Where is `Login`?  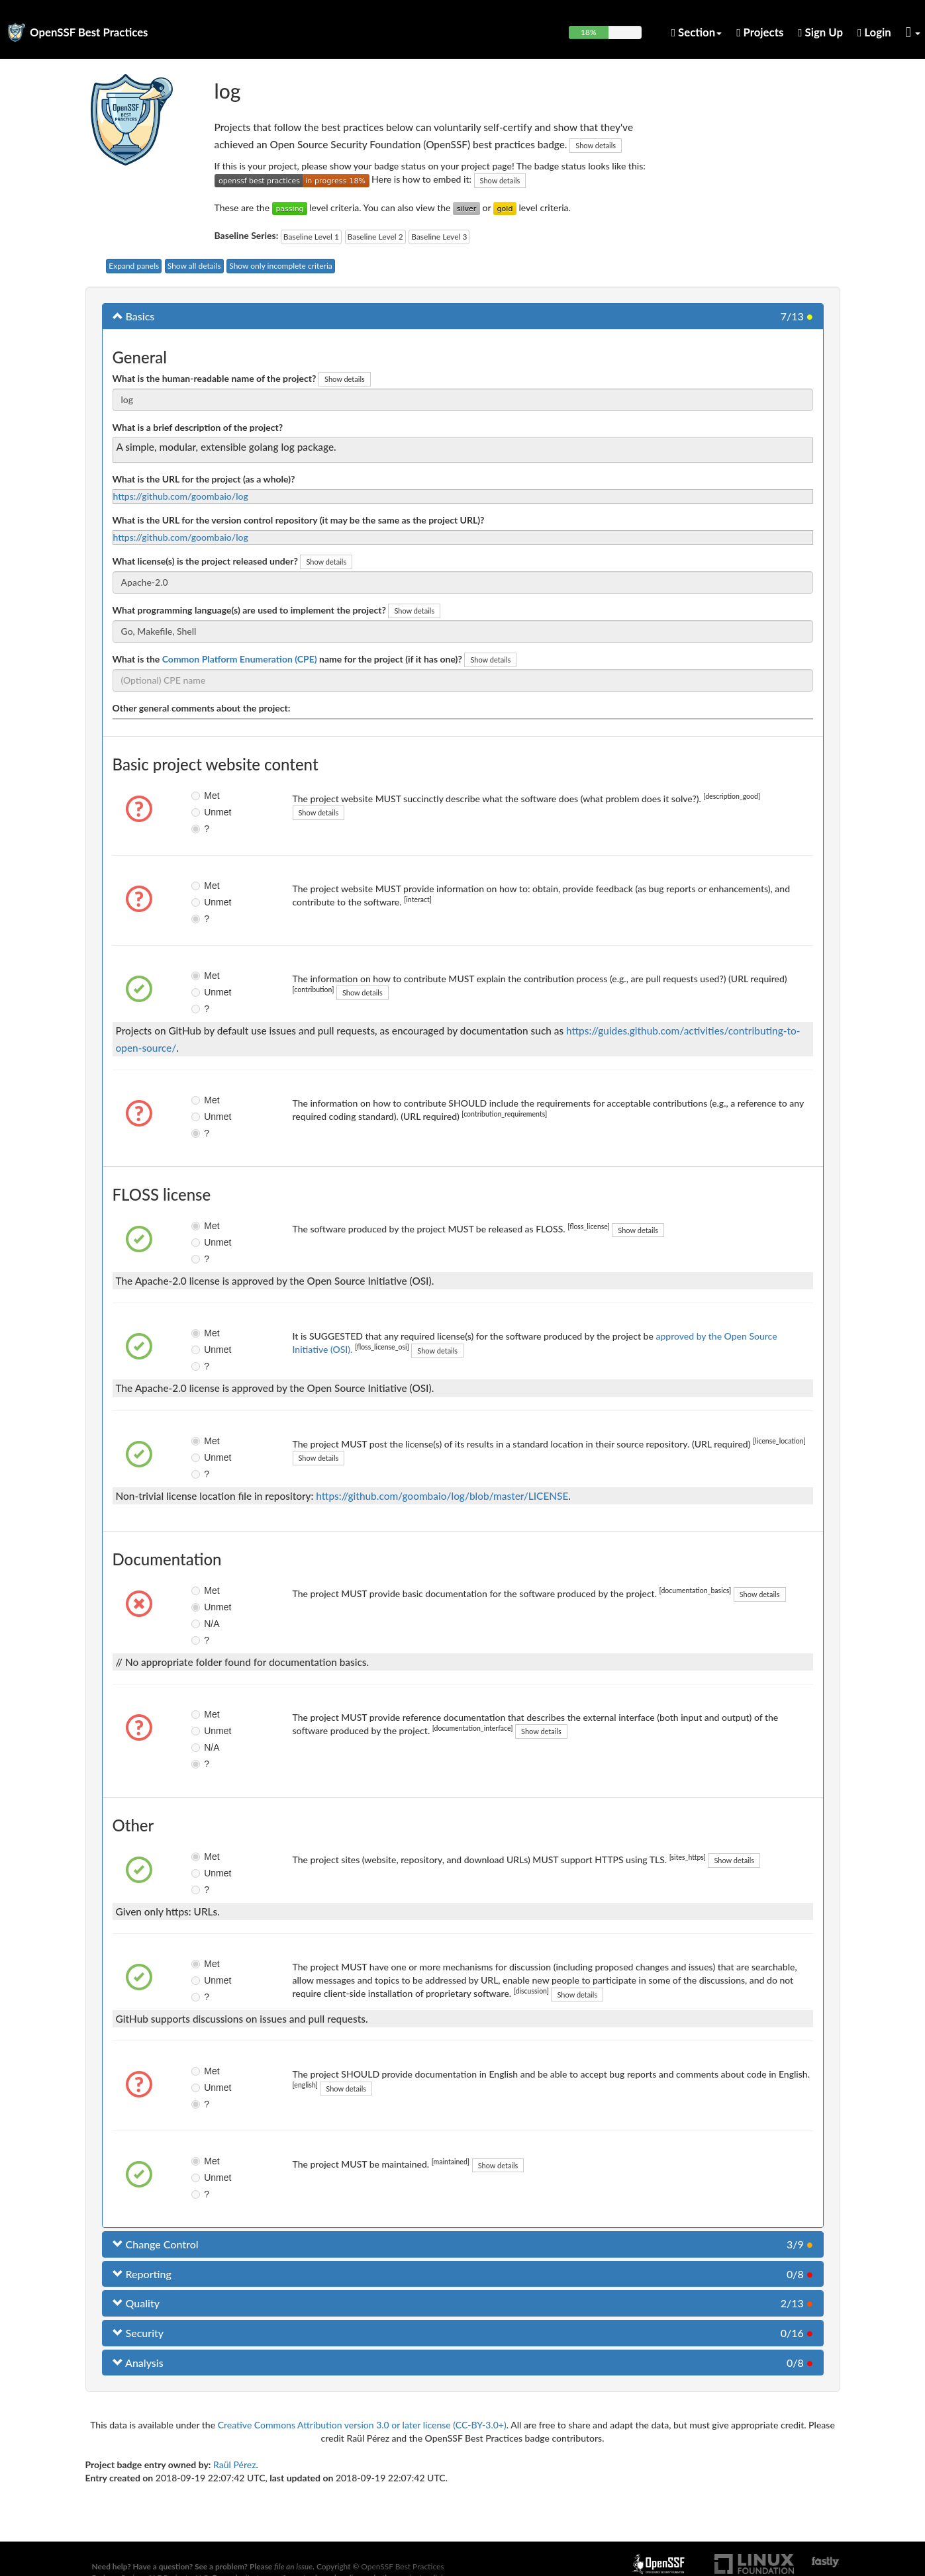
Login is located at coordinates (874, 32).